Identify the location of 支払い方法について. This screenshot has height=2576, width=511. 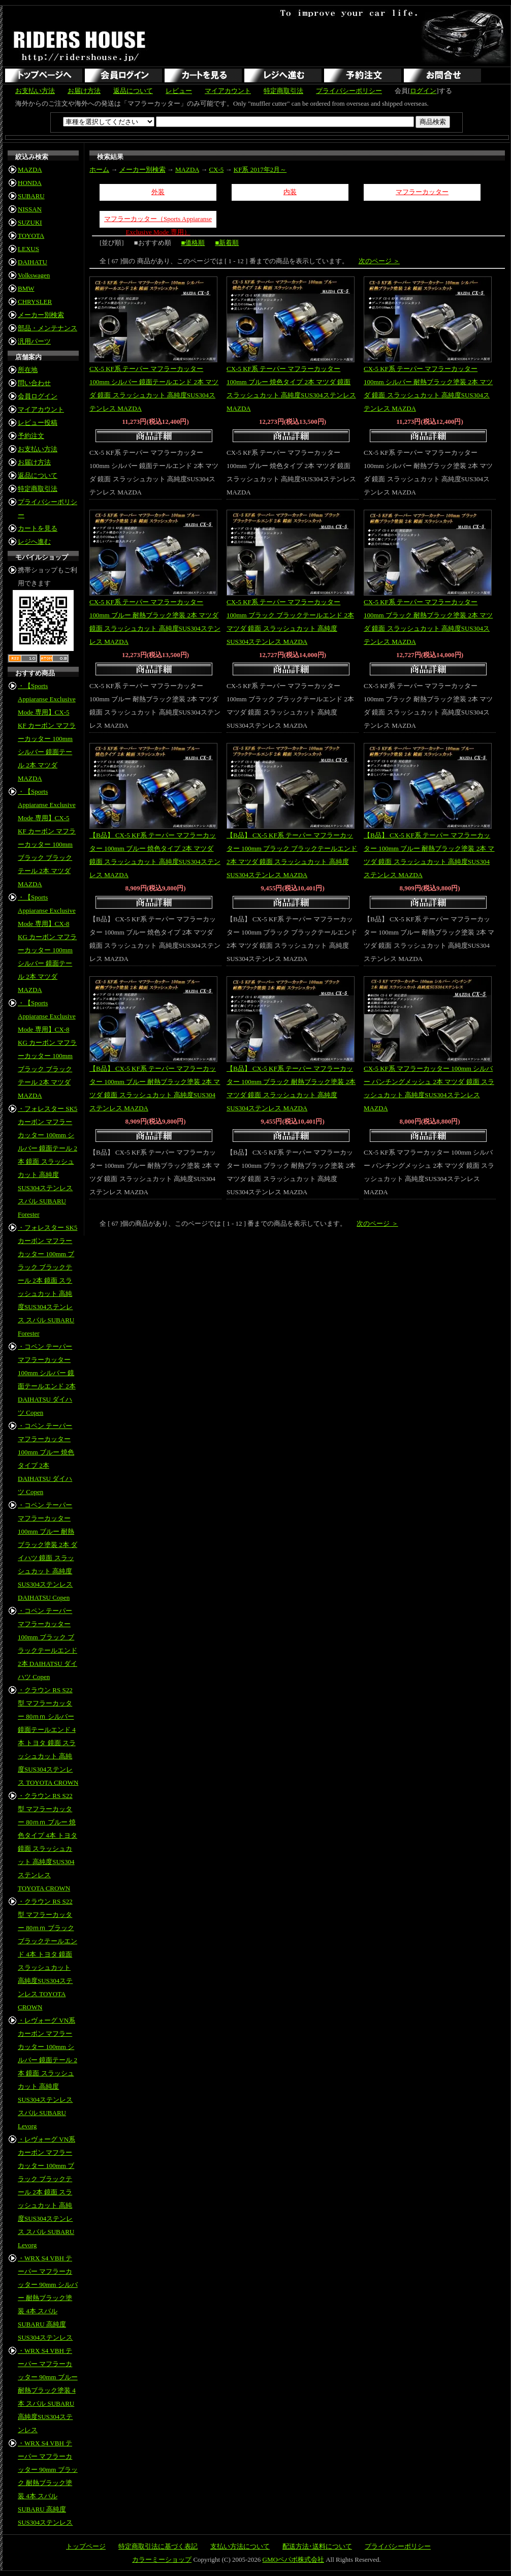
(240, 2546).